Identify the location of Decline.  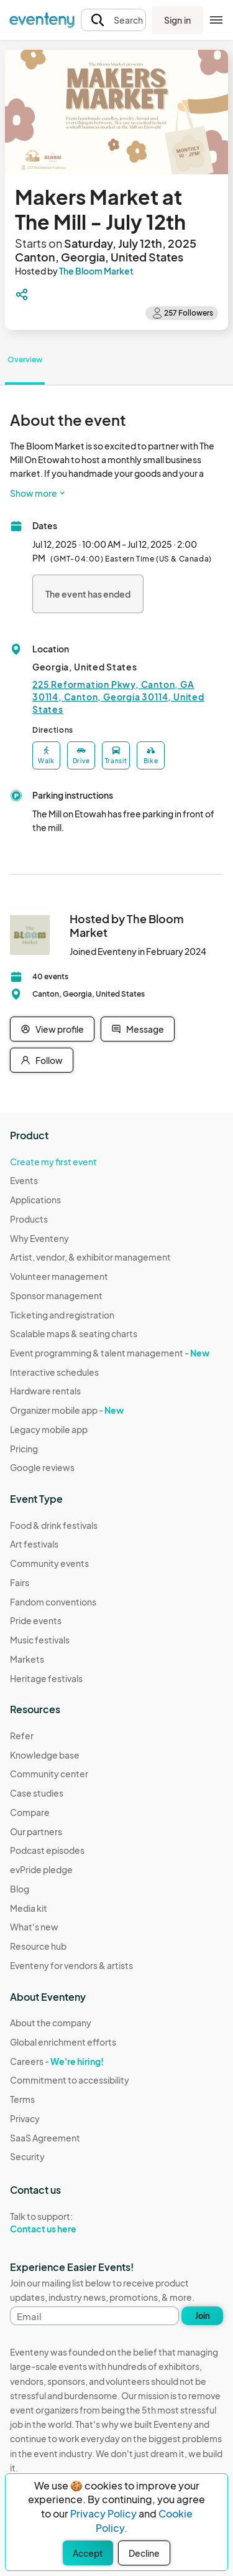
(144, 2553).